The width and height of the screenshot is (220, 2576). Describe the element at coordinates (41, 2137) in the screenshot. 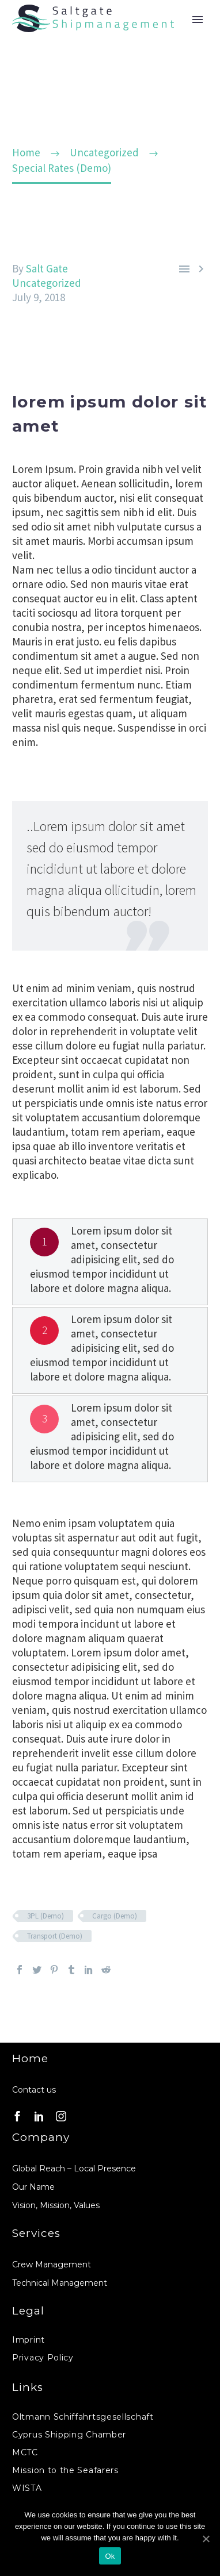

I see `Company` at that location.